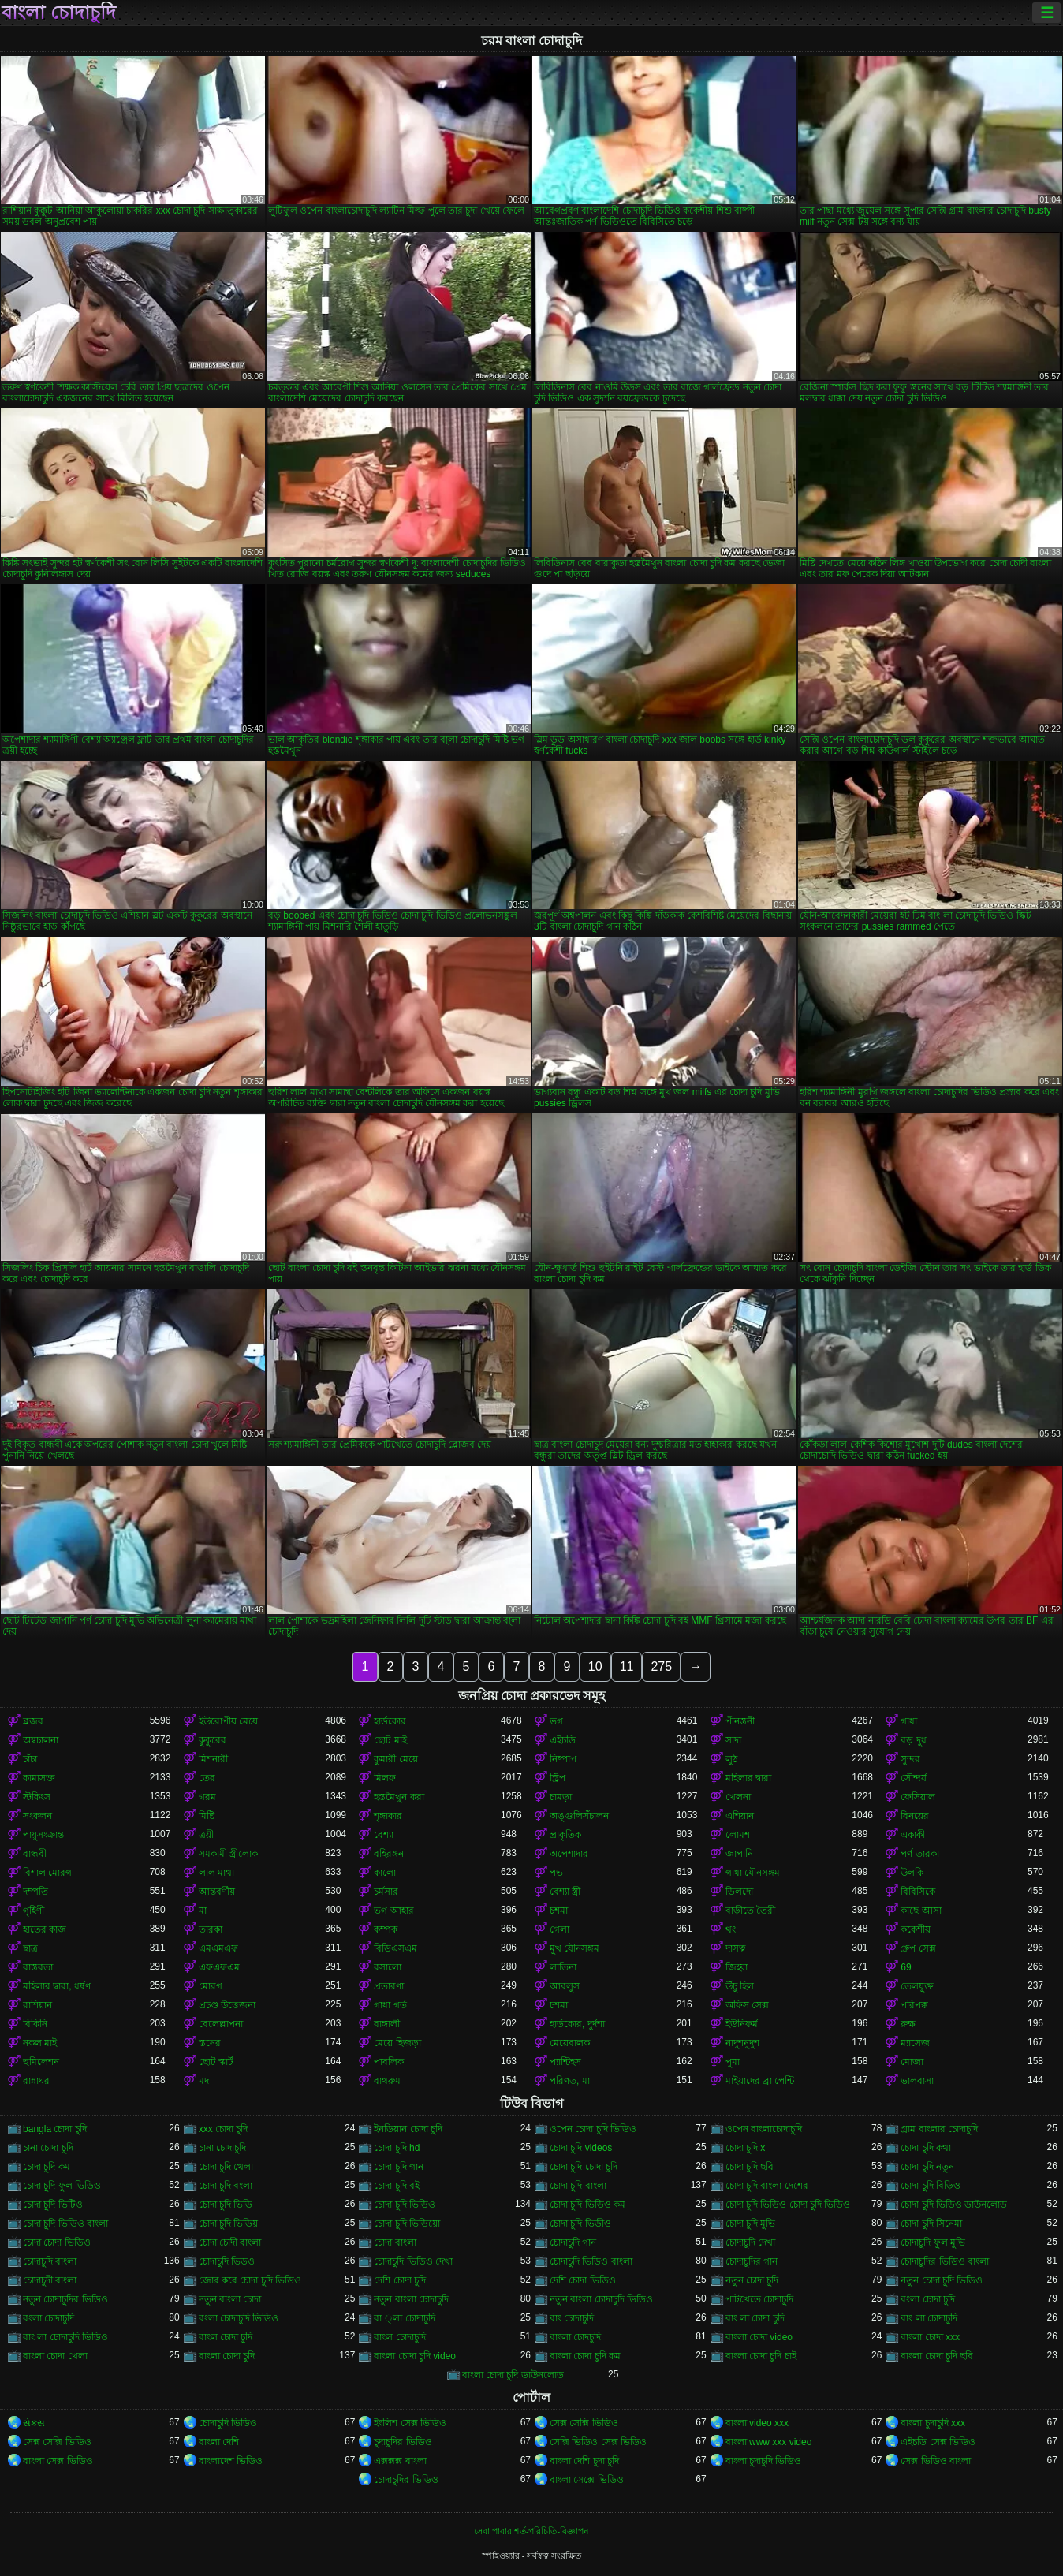 This screenshot has height=2576, width=1063. What do you see at coordinates (559, 1910) in the screenshot?
I see `চশমা` at bounding box center [559, 1910].